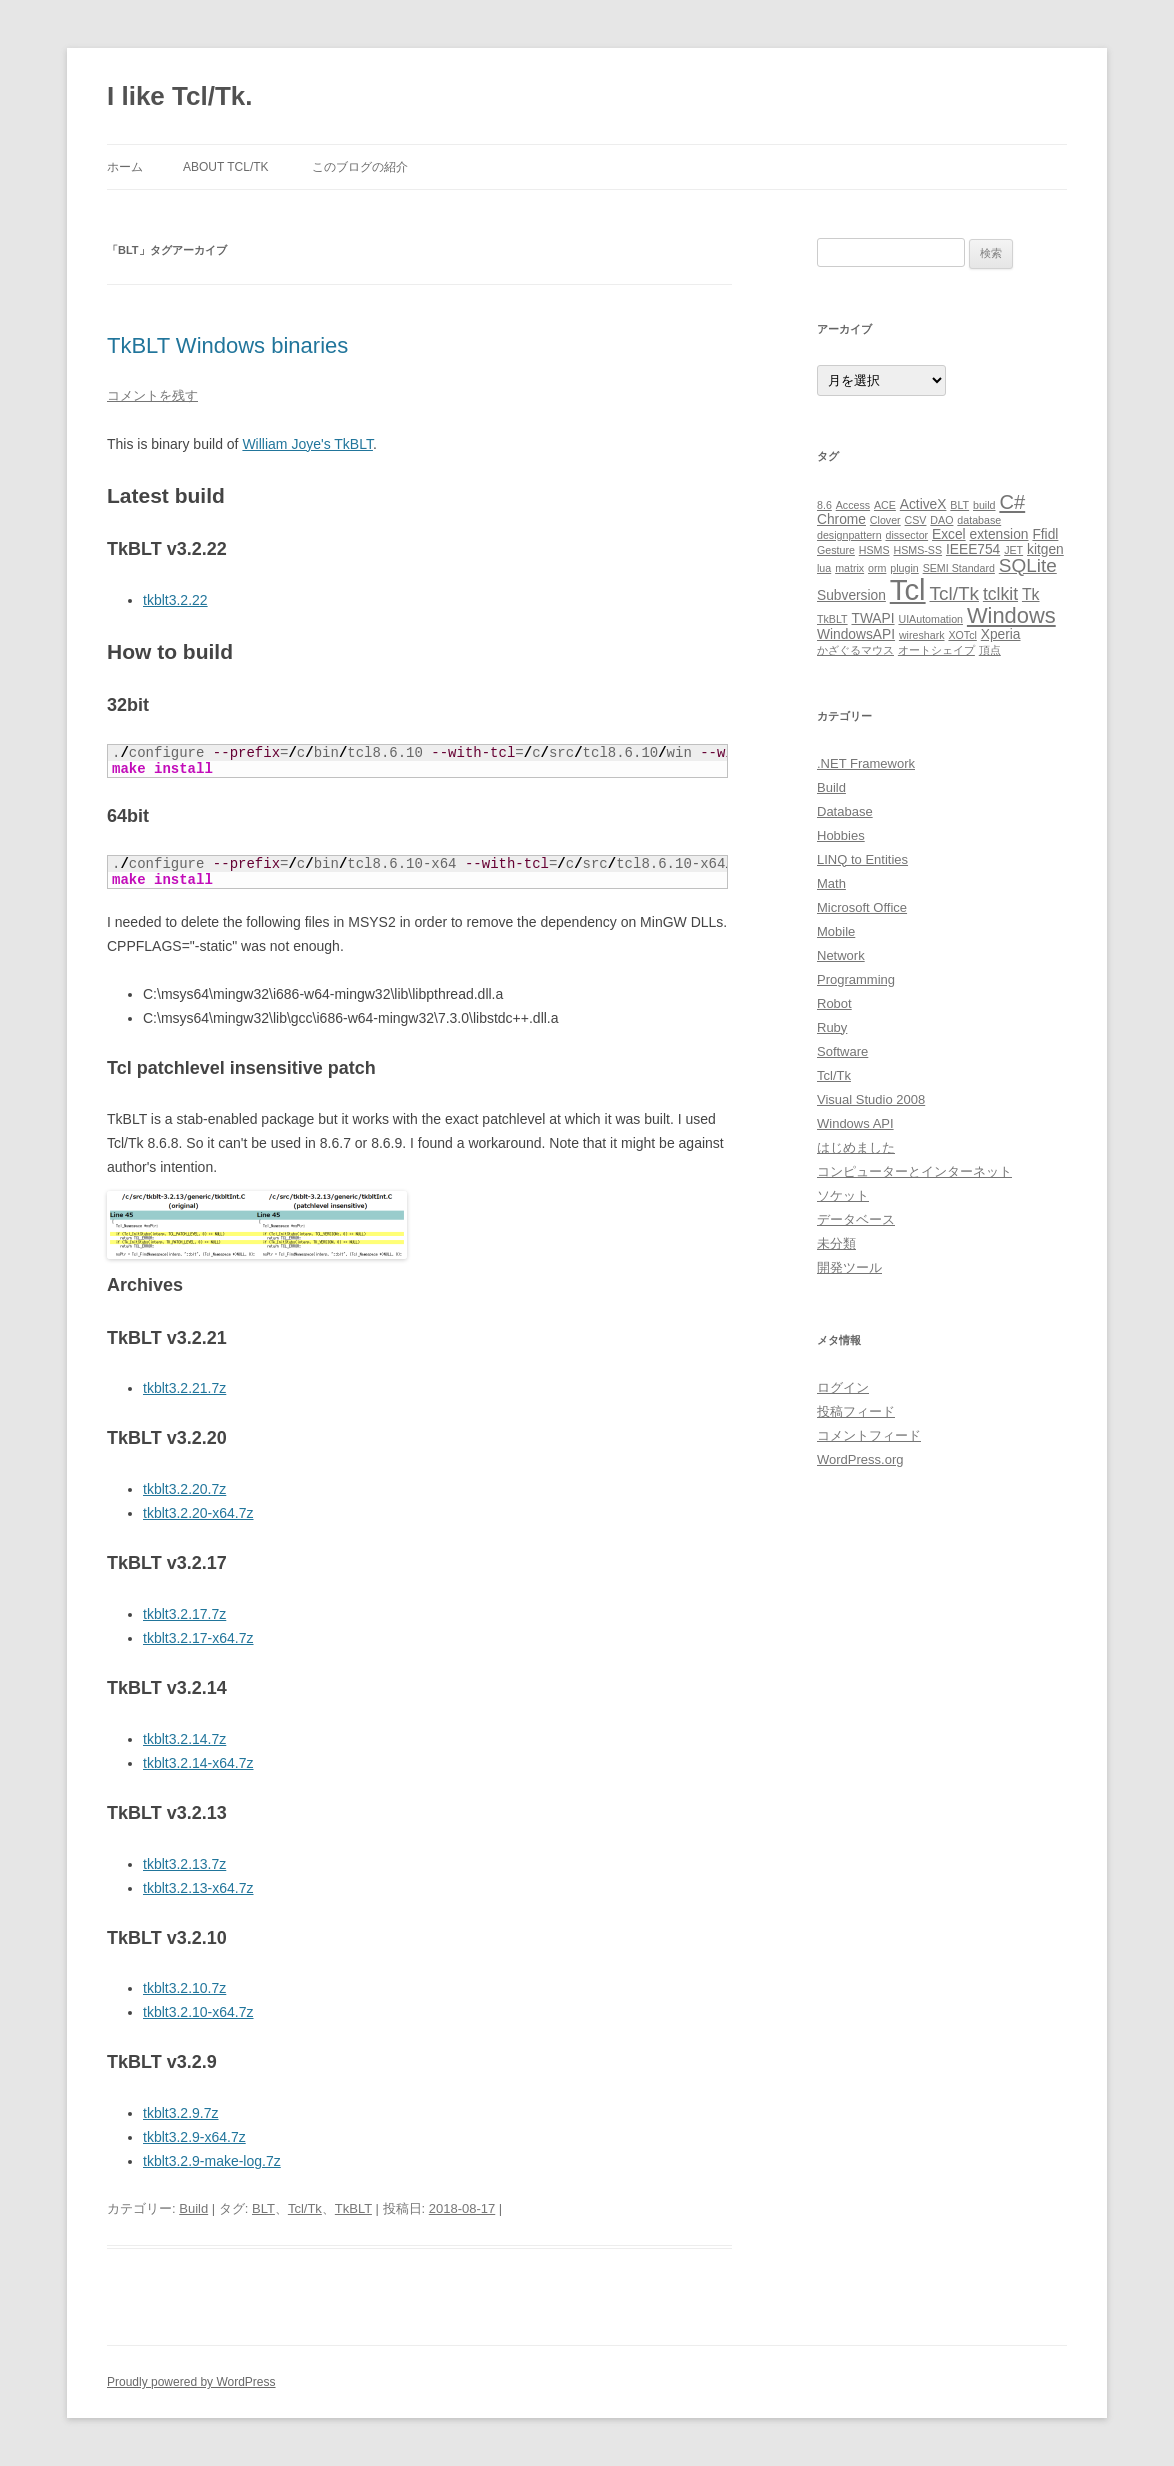  I want to click on コンピューターとインターネット, so click(914, 1171).